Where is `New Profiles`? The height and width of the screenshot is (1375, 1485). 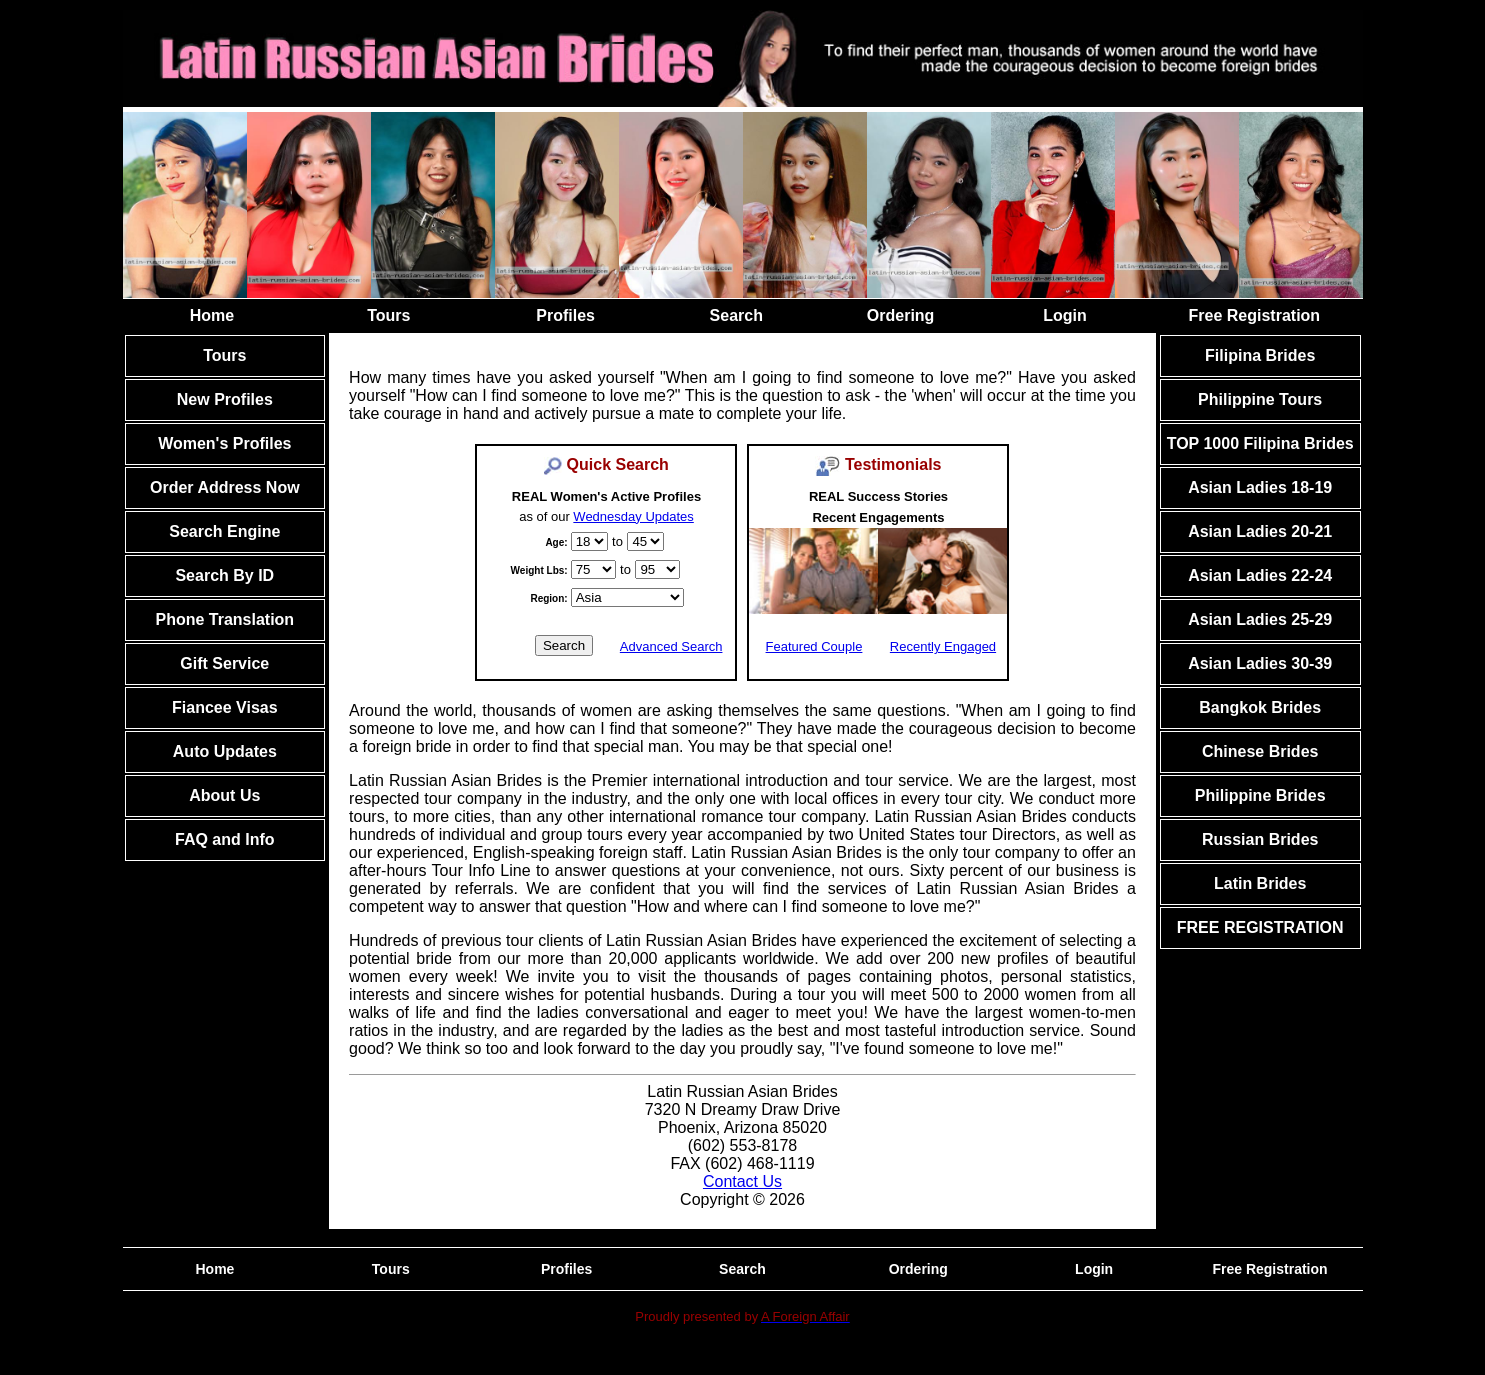 New Profiles is located at coordinates (225, 399).